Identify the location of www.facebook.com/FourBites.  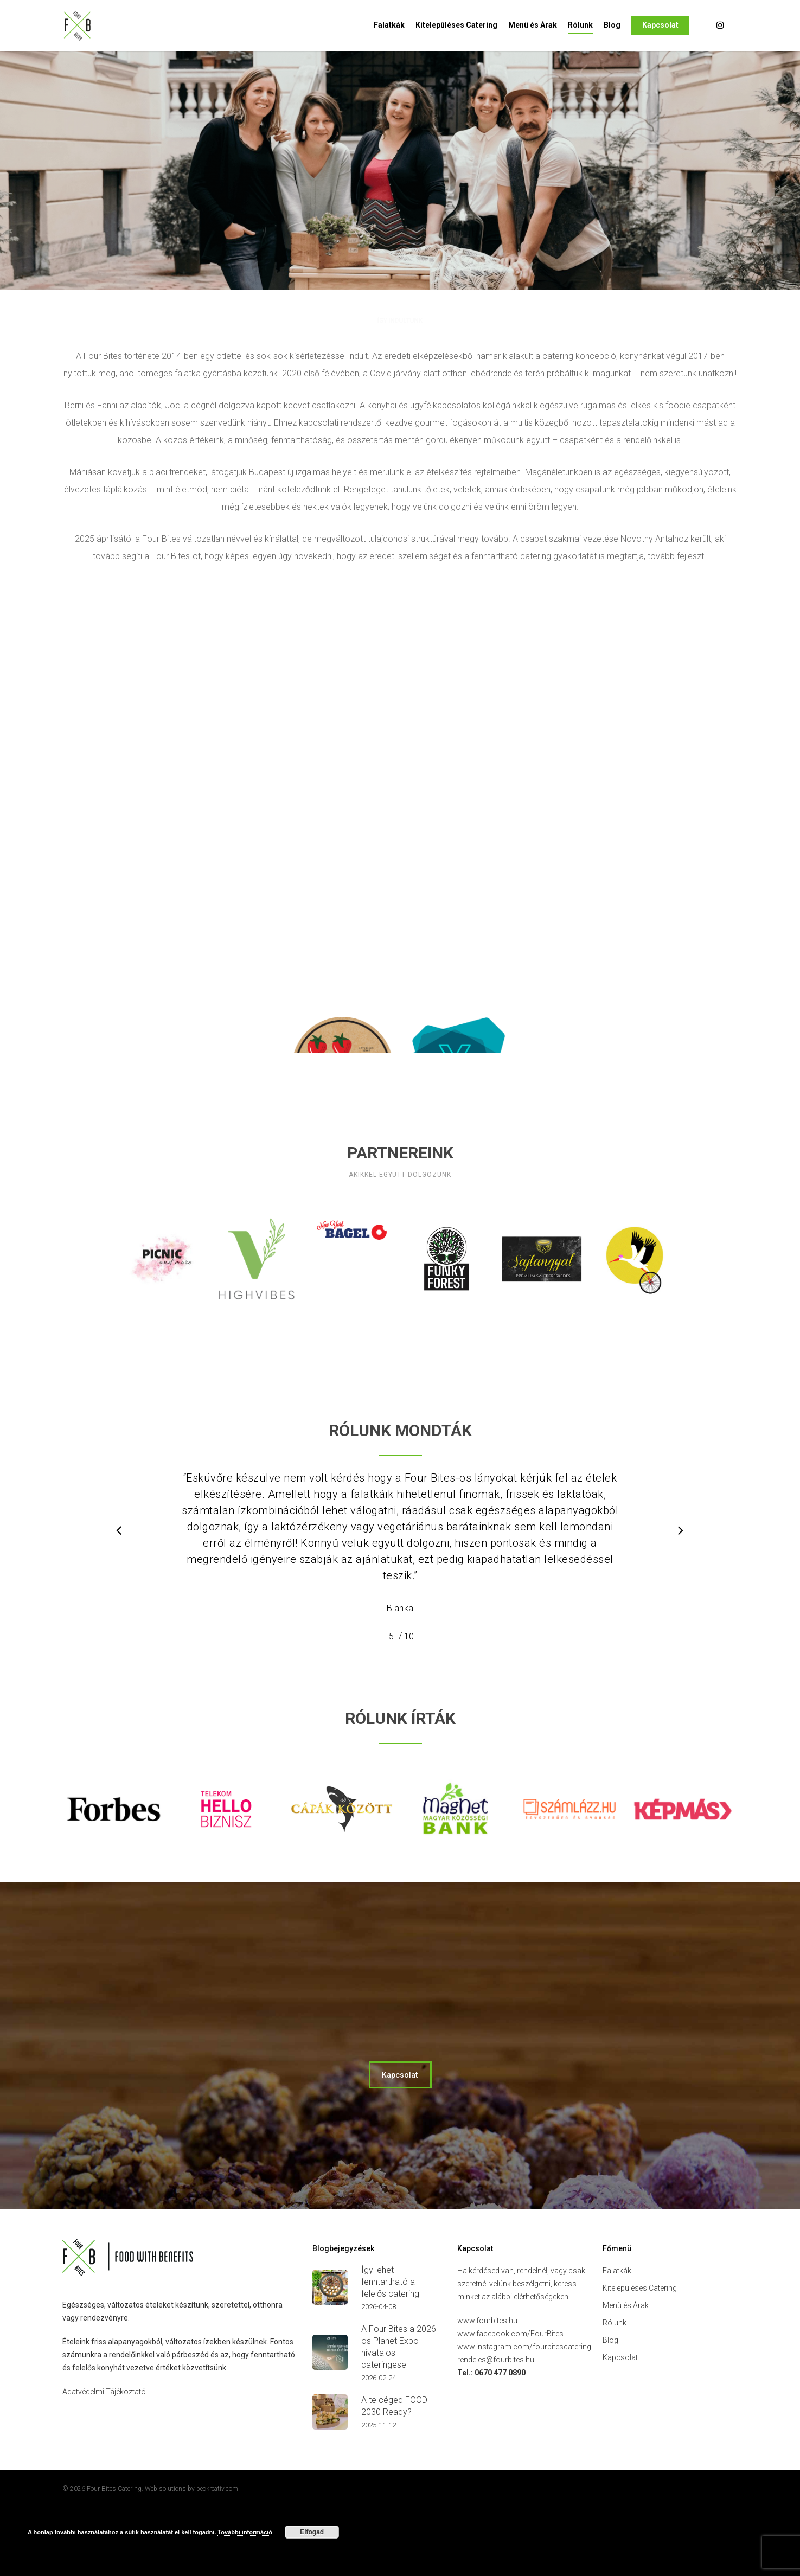
(510, 2404).